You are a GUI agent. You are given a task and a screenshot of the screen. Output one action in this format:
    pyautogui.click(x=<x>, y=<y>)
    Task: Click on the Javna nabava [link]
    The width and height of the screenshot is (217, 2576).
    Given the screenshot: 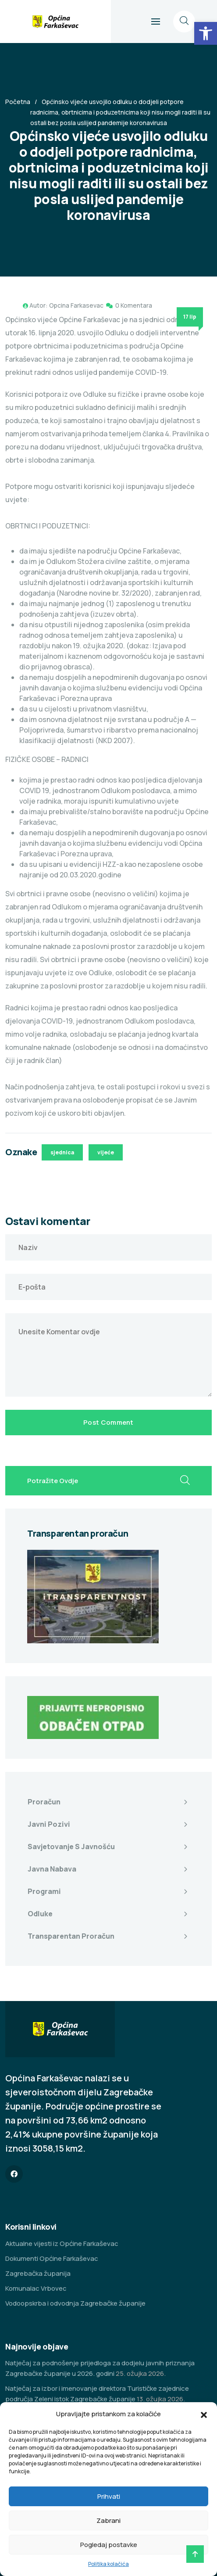 What is the action you would take?
    pyautogui.click(x=52, y=1869)
    